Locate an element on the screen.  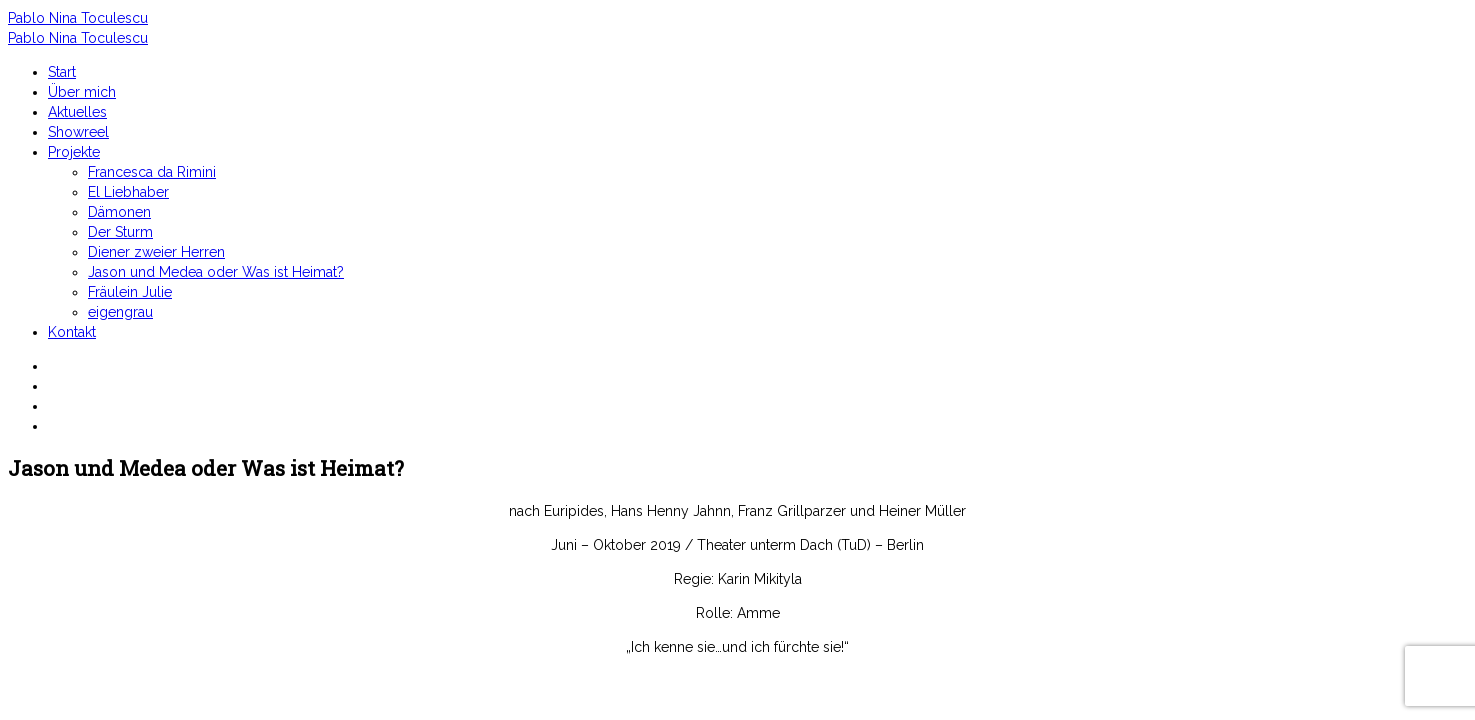
Showreel is located at coordinates (78, 132).